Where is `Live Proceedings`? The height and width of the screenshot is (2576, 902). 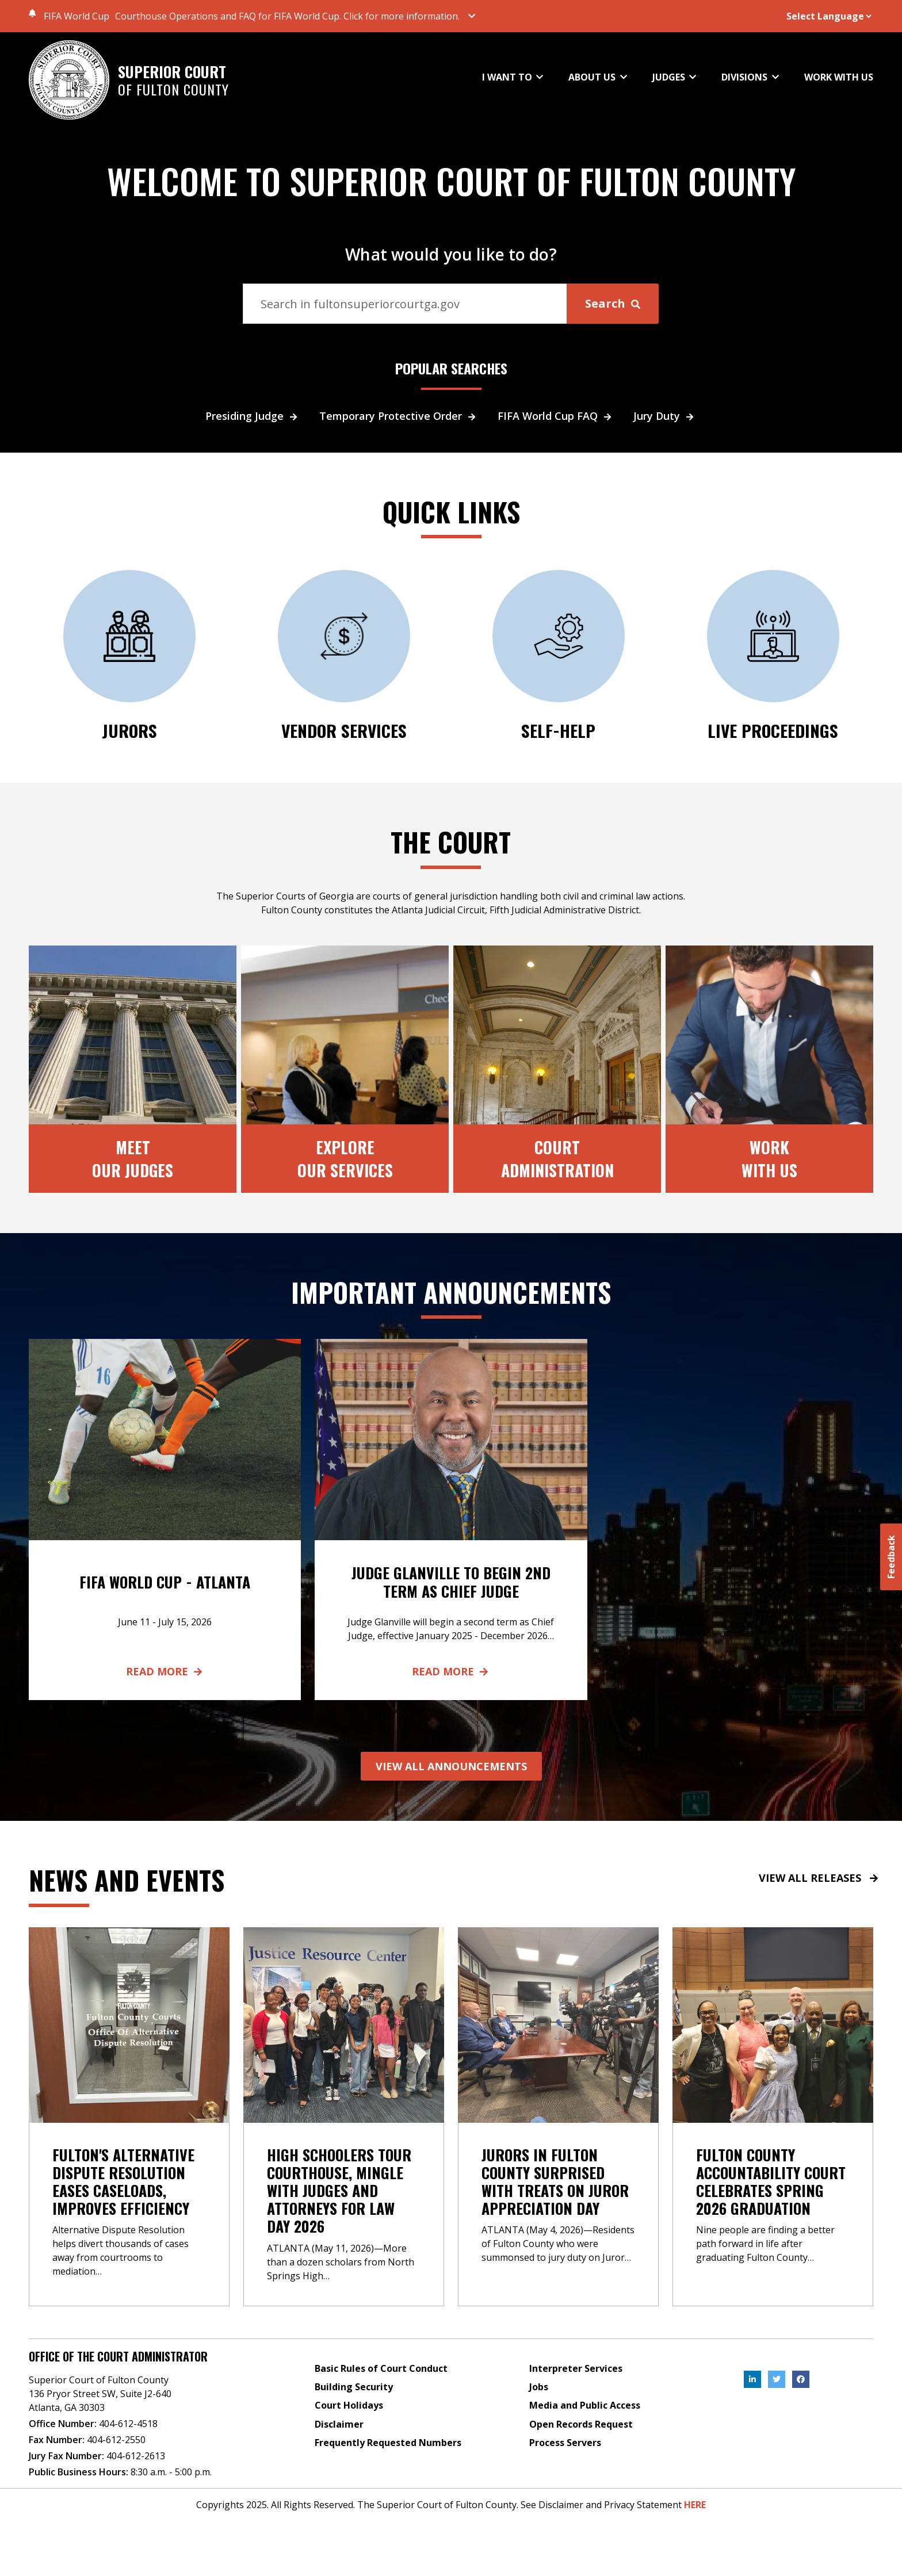
Live Proceedings is located at coordinates (773, 730).